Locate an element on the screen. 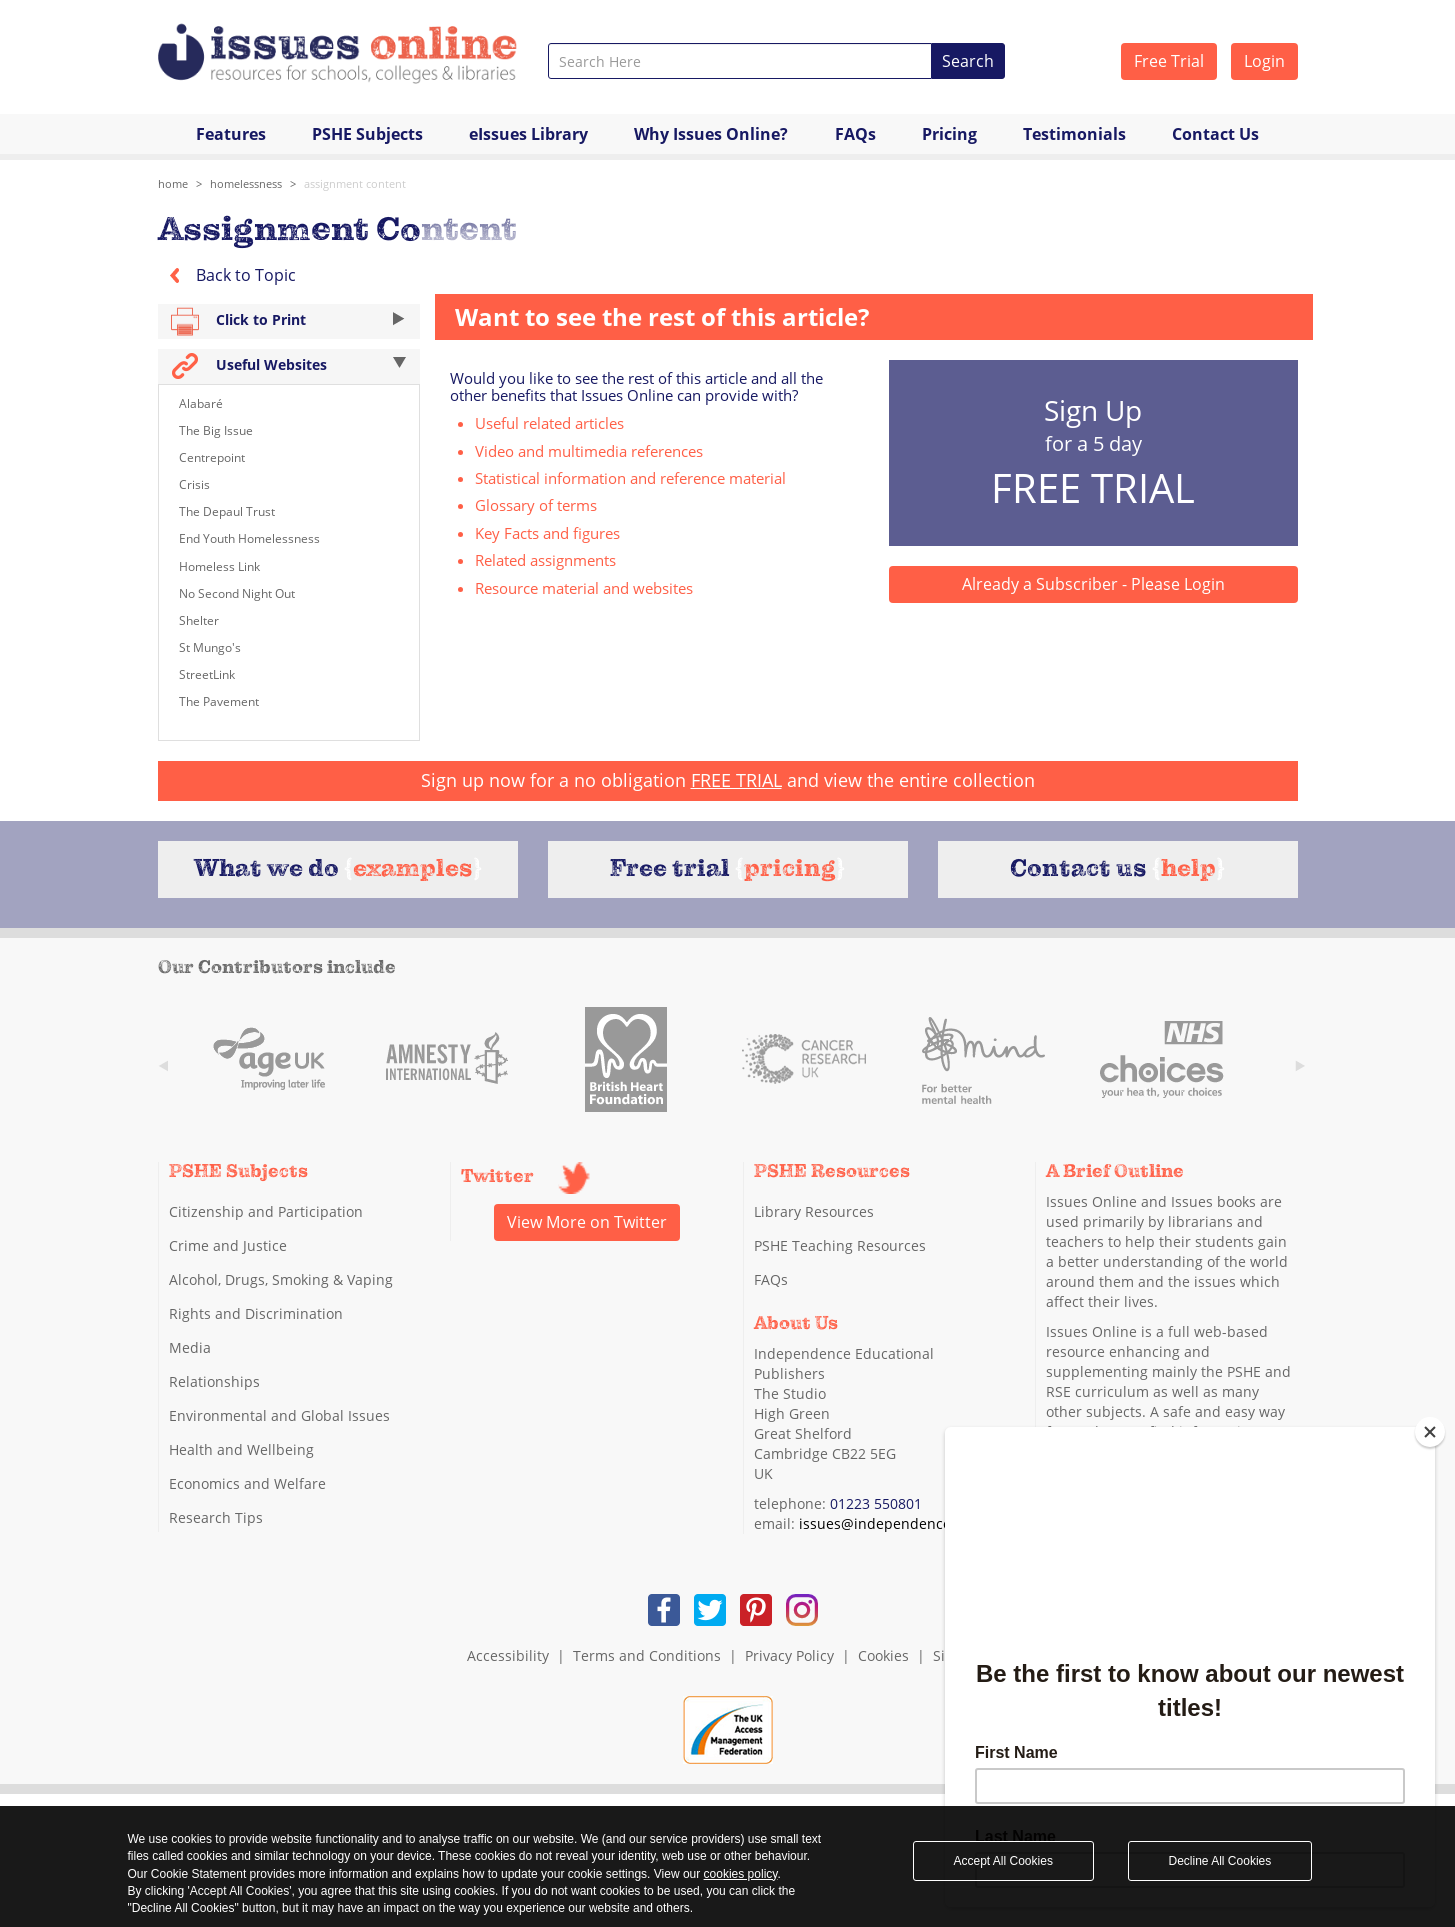 This screenshot has width=1455, height=1927. Cookies is located at coordinates (883, 1655).